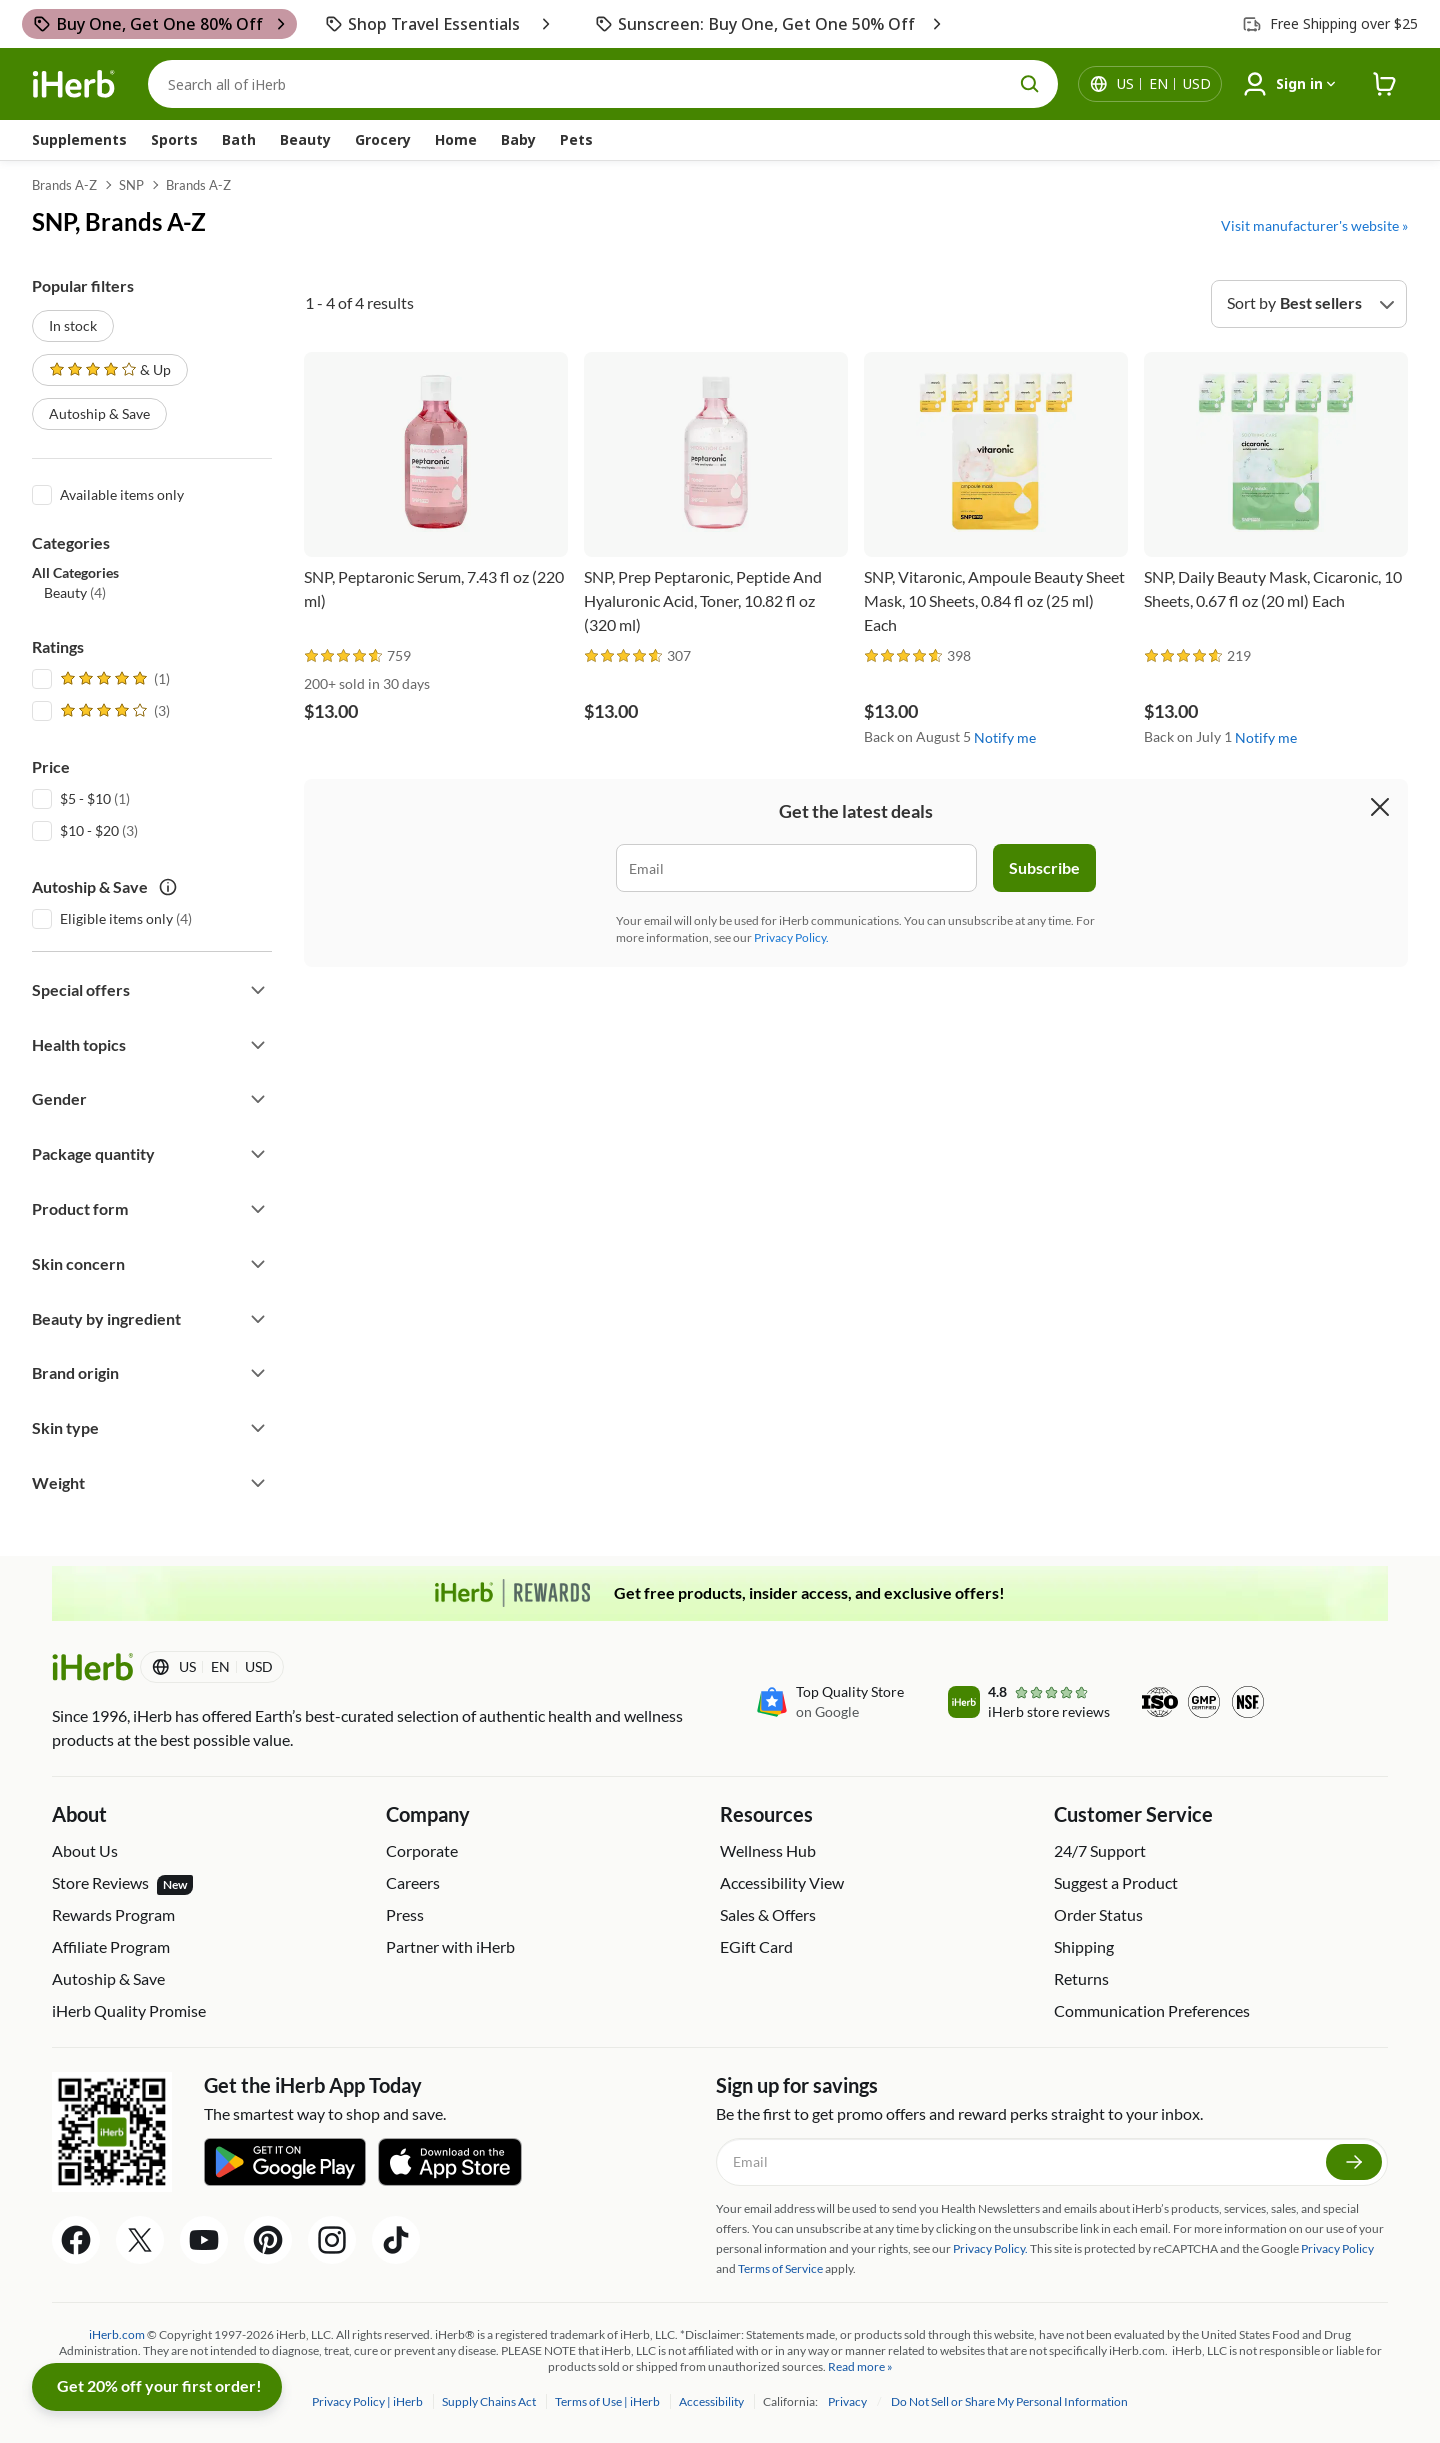 The image size is (1440, 2443). Describe the element at coordinates (1152, 2010) in the screenshot. I see `Communication Preferences` at that location.